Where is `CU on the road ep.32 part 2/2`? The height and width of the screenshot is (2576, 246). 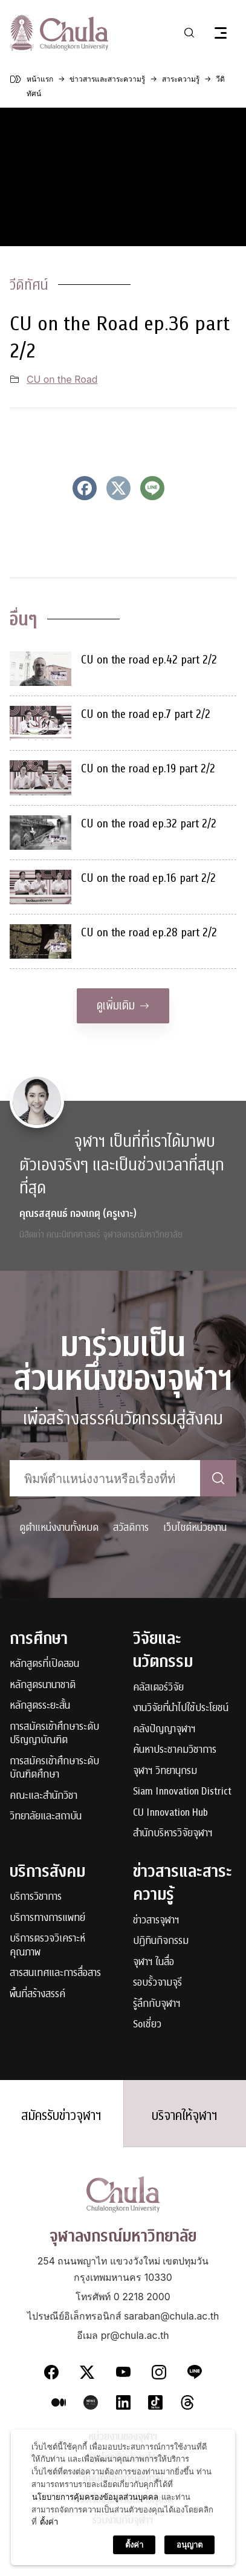 CU on the road ep.32 part 2/2 is located at coordinates (148, 823).